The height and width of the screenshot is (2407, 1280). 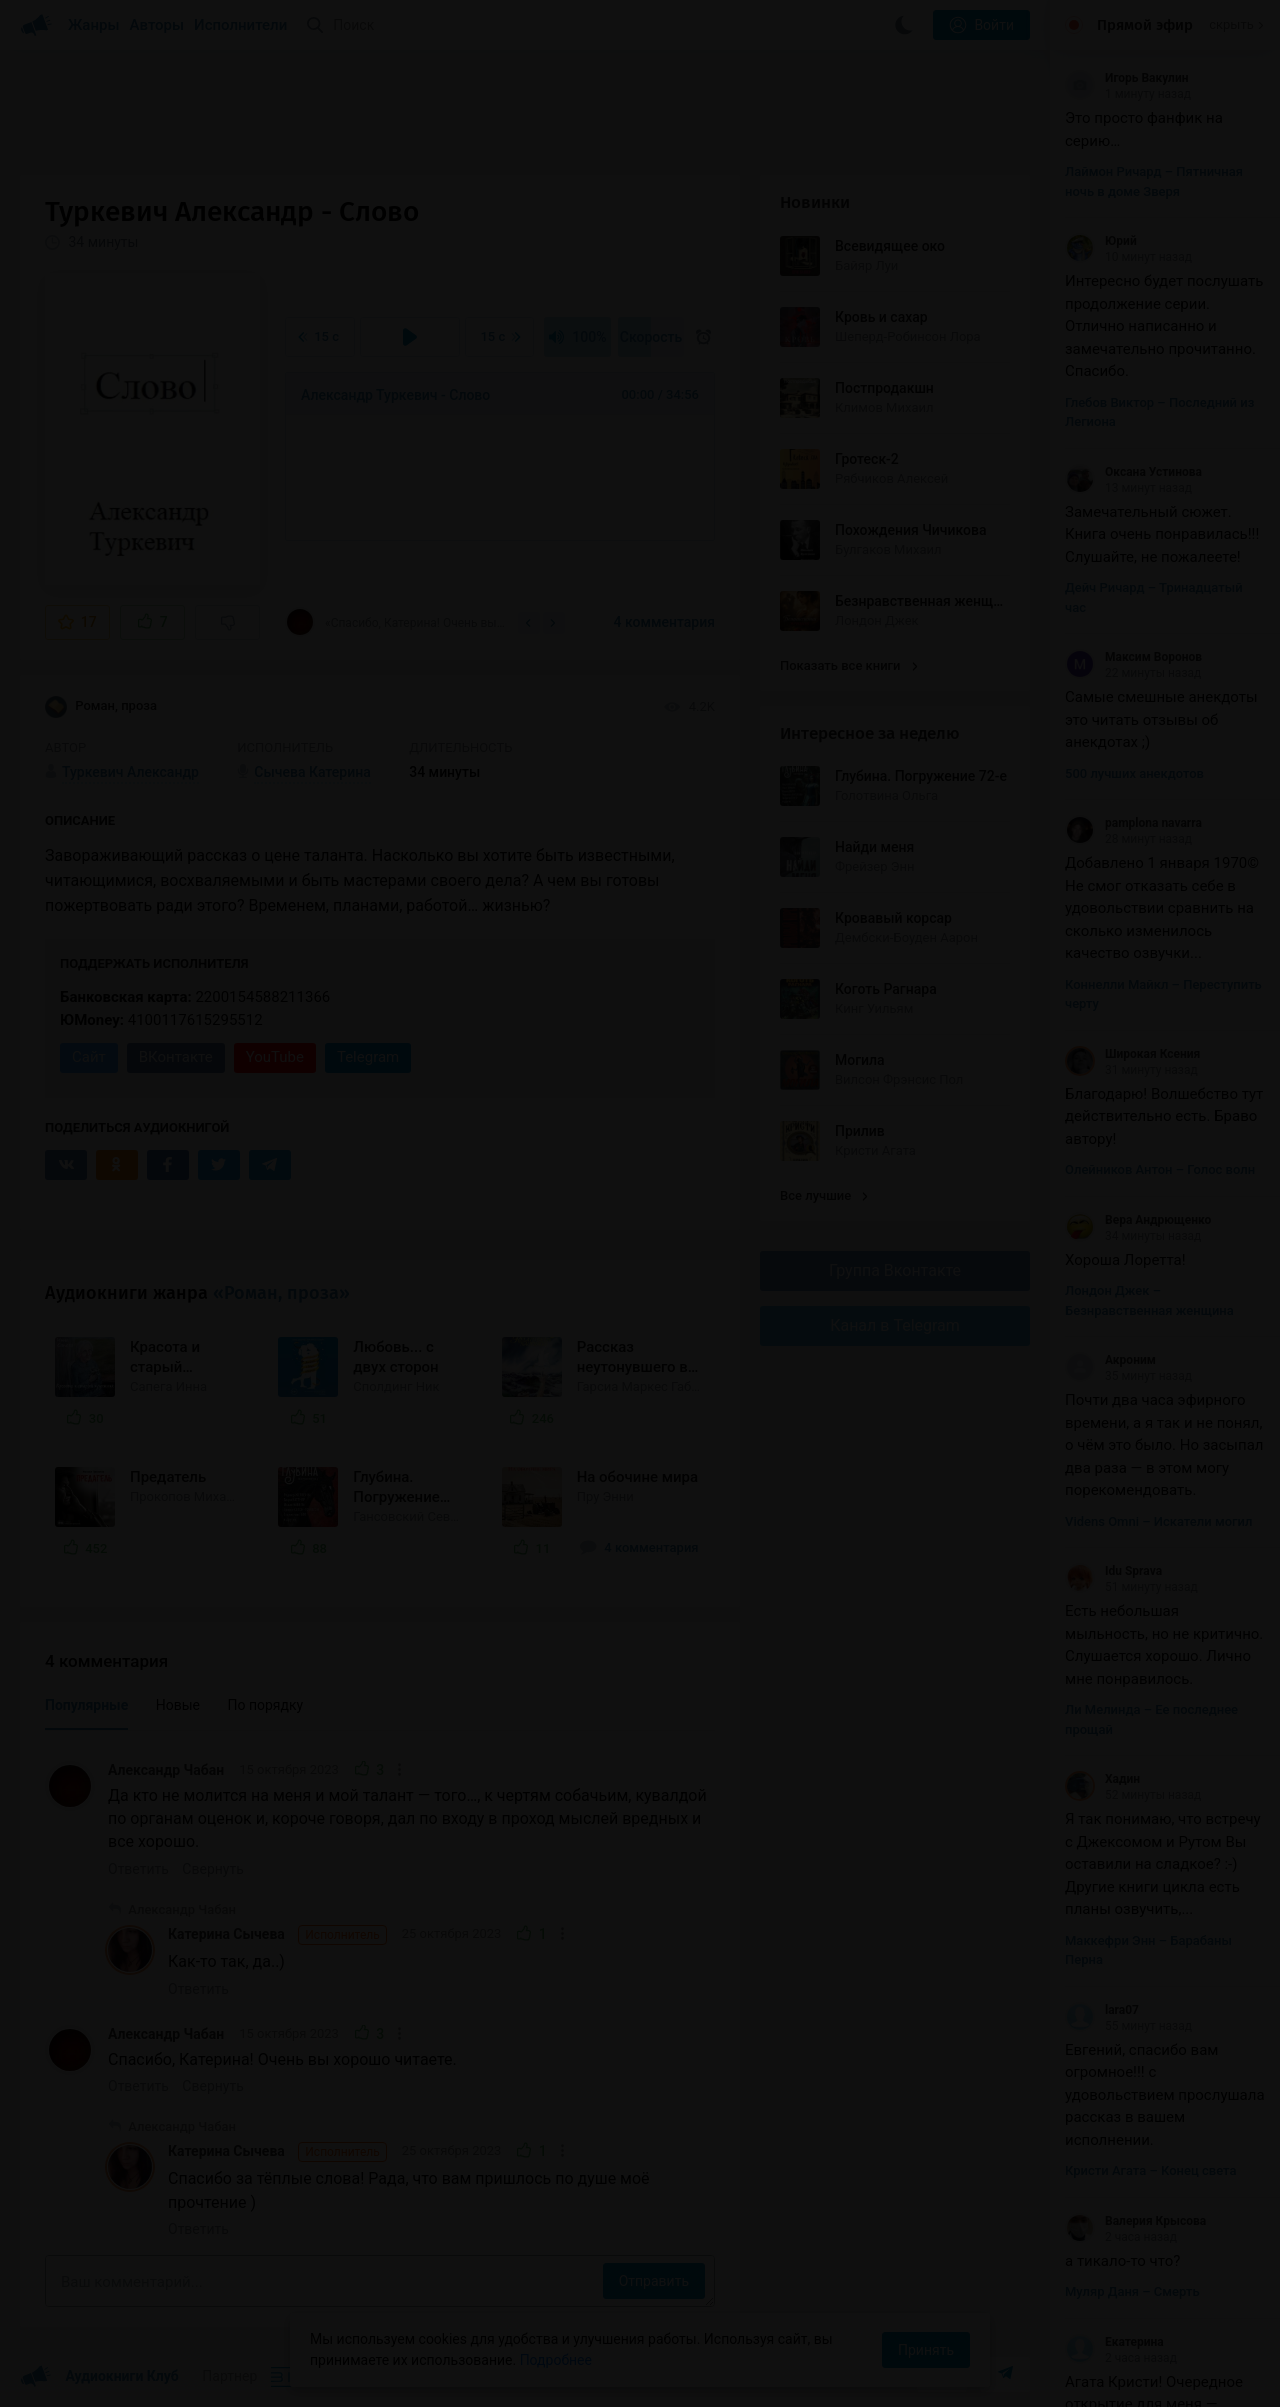 What do you see at coordinates (926, 2350) in the screenshot?
I see `Принять` at bounding box center [926, 2350].